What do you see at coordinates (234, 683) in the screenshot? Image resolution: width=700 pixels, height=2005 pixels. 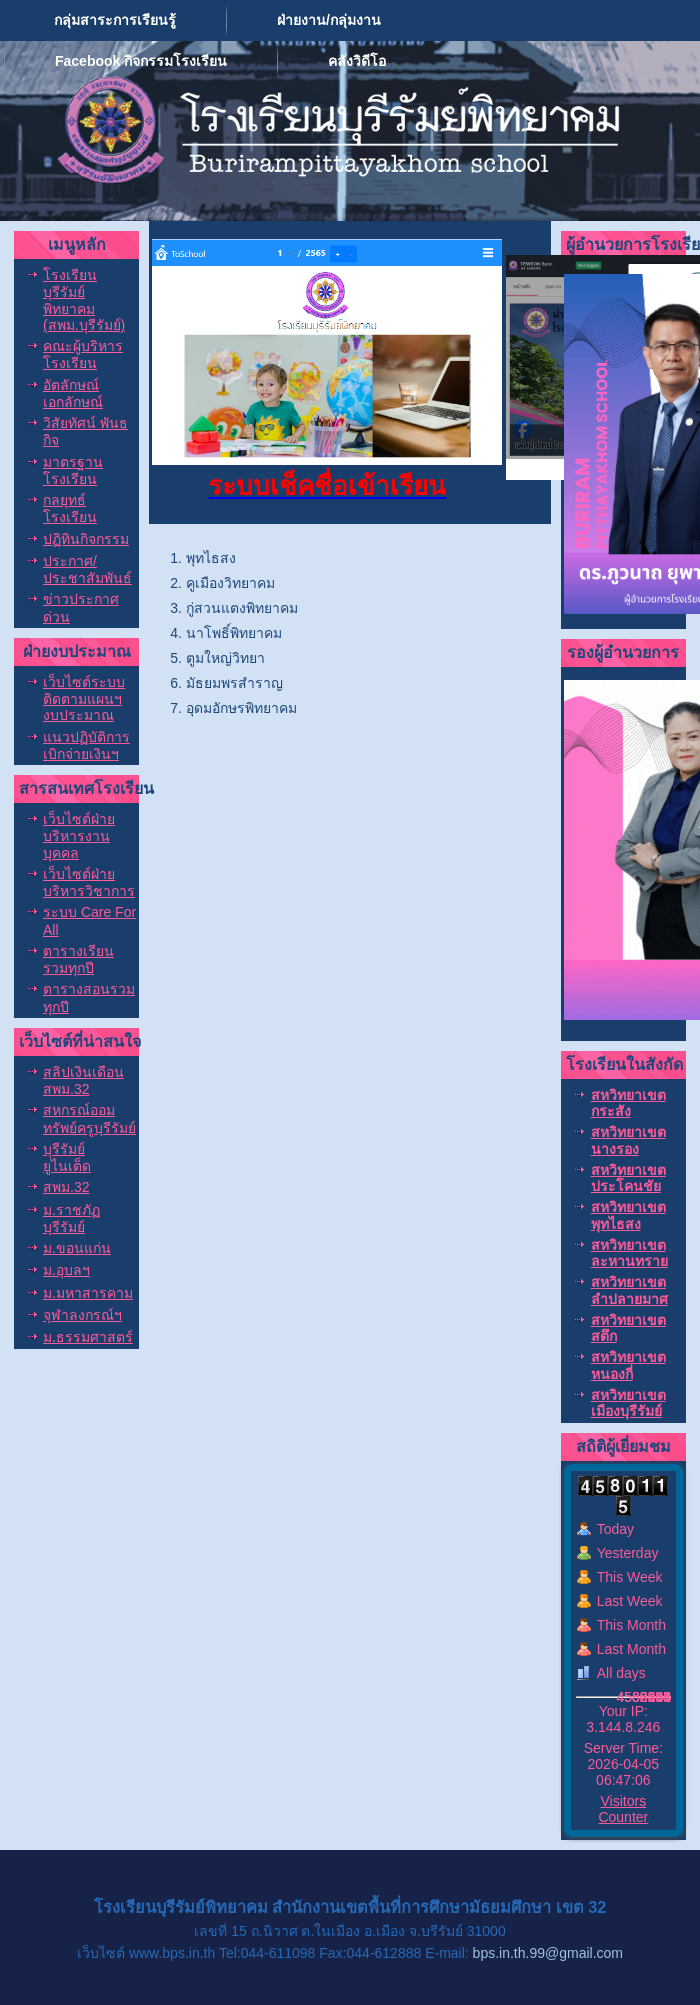 I see `มัธยมพรสำราญ` at bounding box center [234, 683].